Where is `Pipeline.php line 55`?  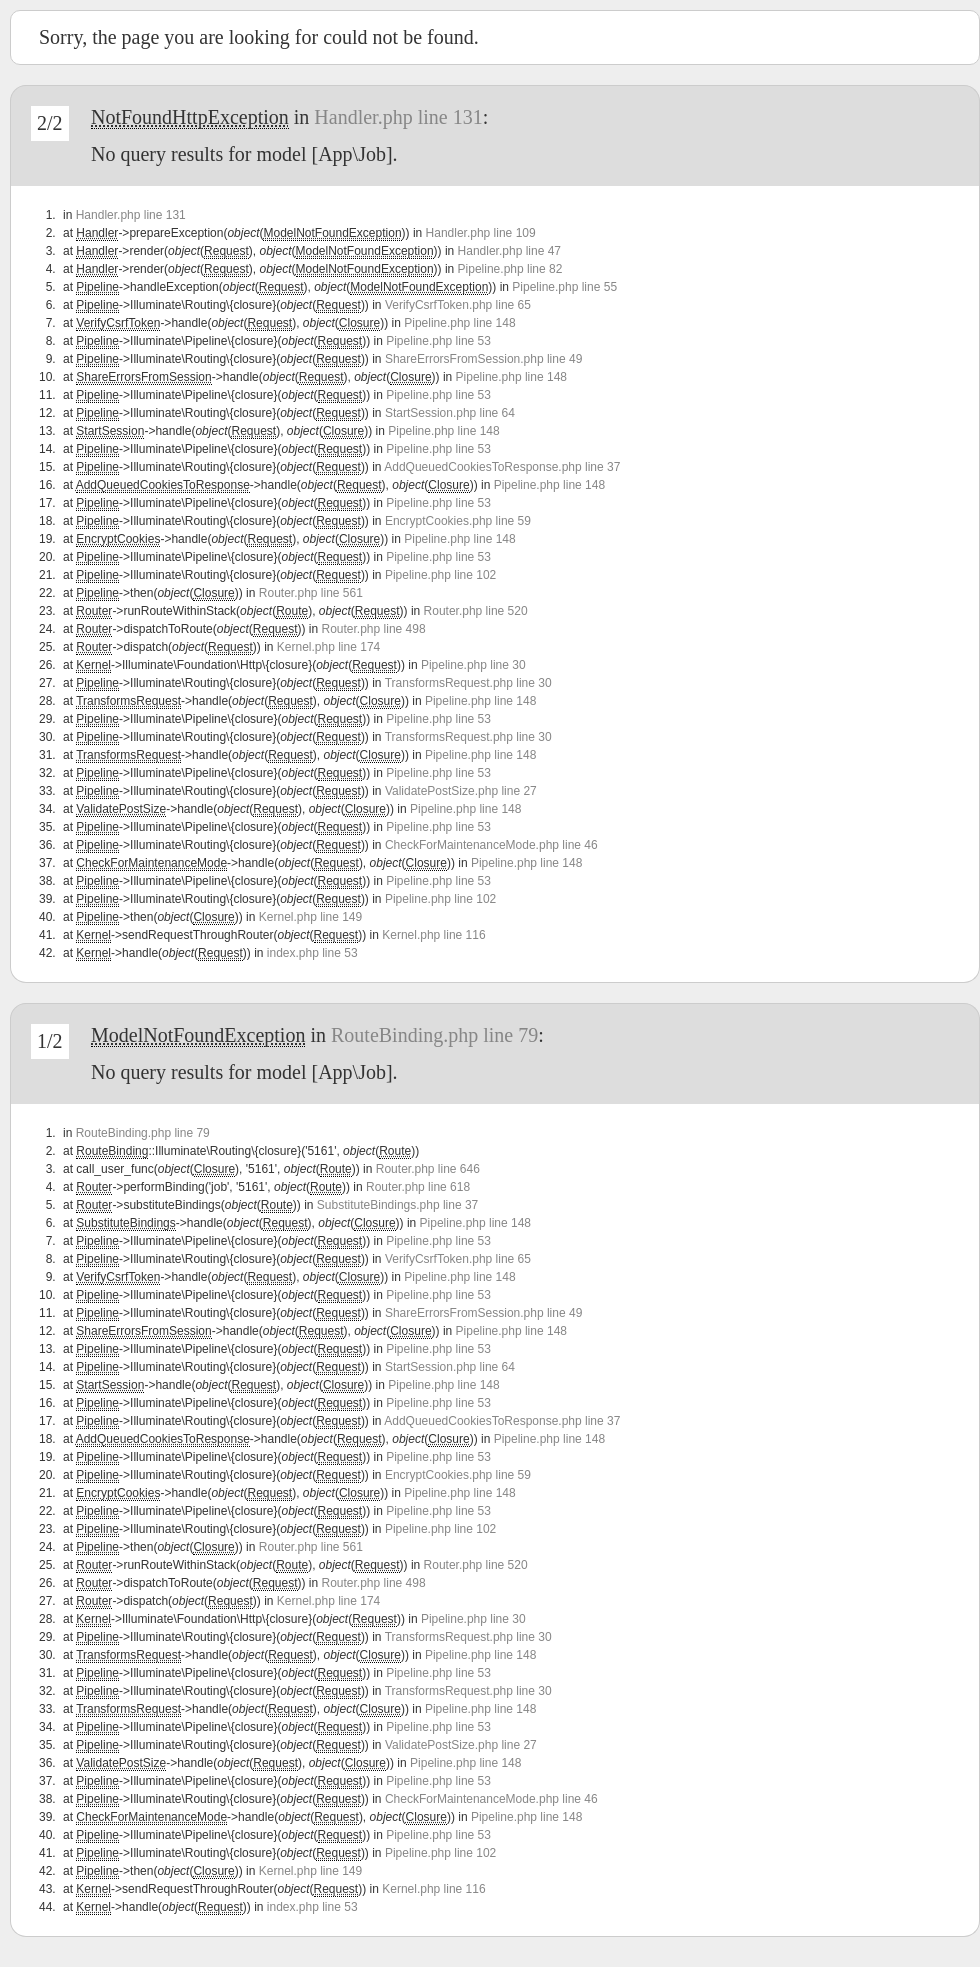
Pipeline.php line 55 is located at coordinates (564, 287).